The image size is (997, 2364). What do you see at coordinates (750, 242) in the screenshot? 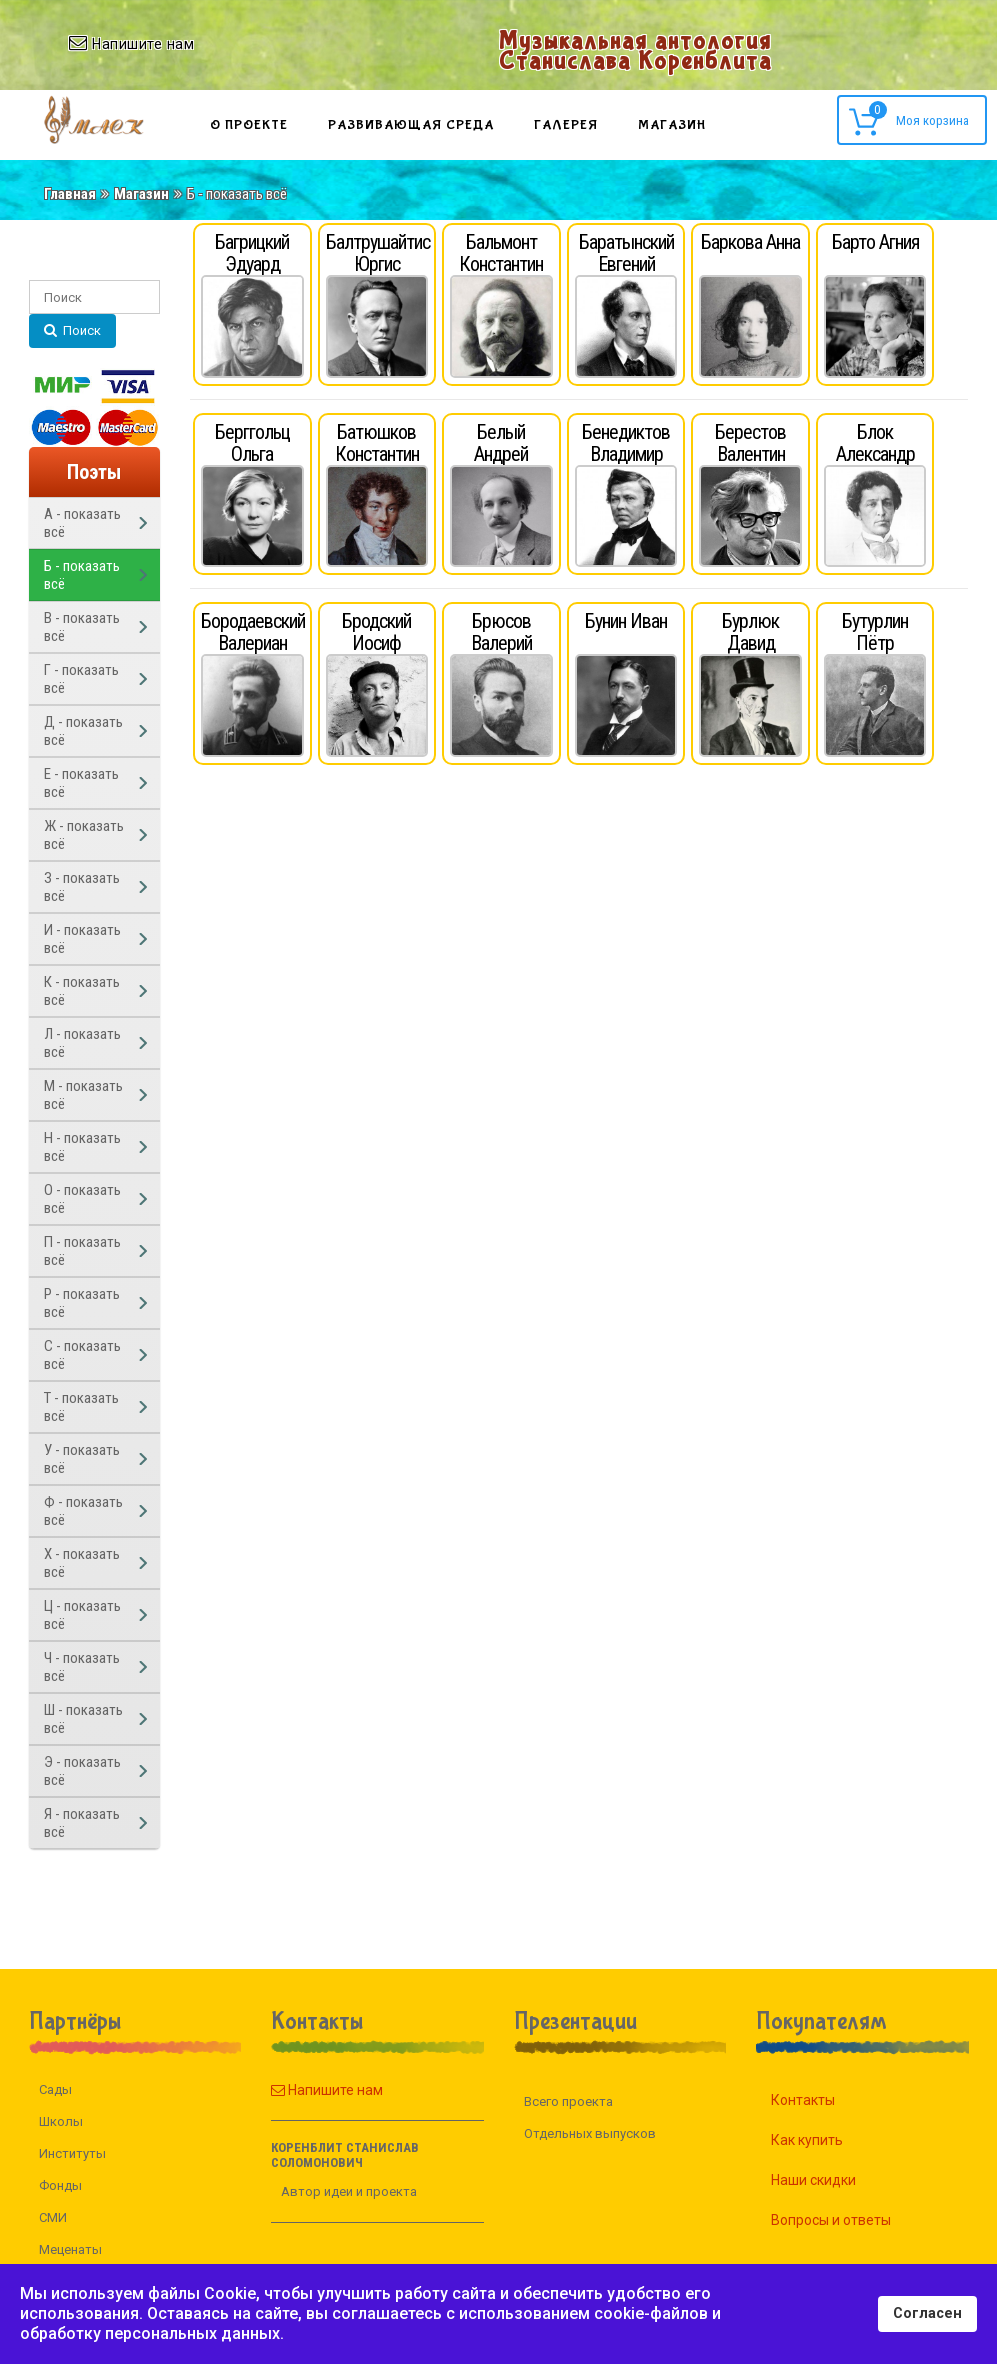
I see `Баркова Анна` at bounding box center [750, 242].